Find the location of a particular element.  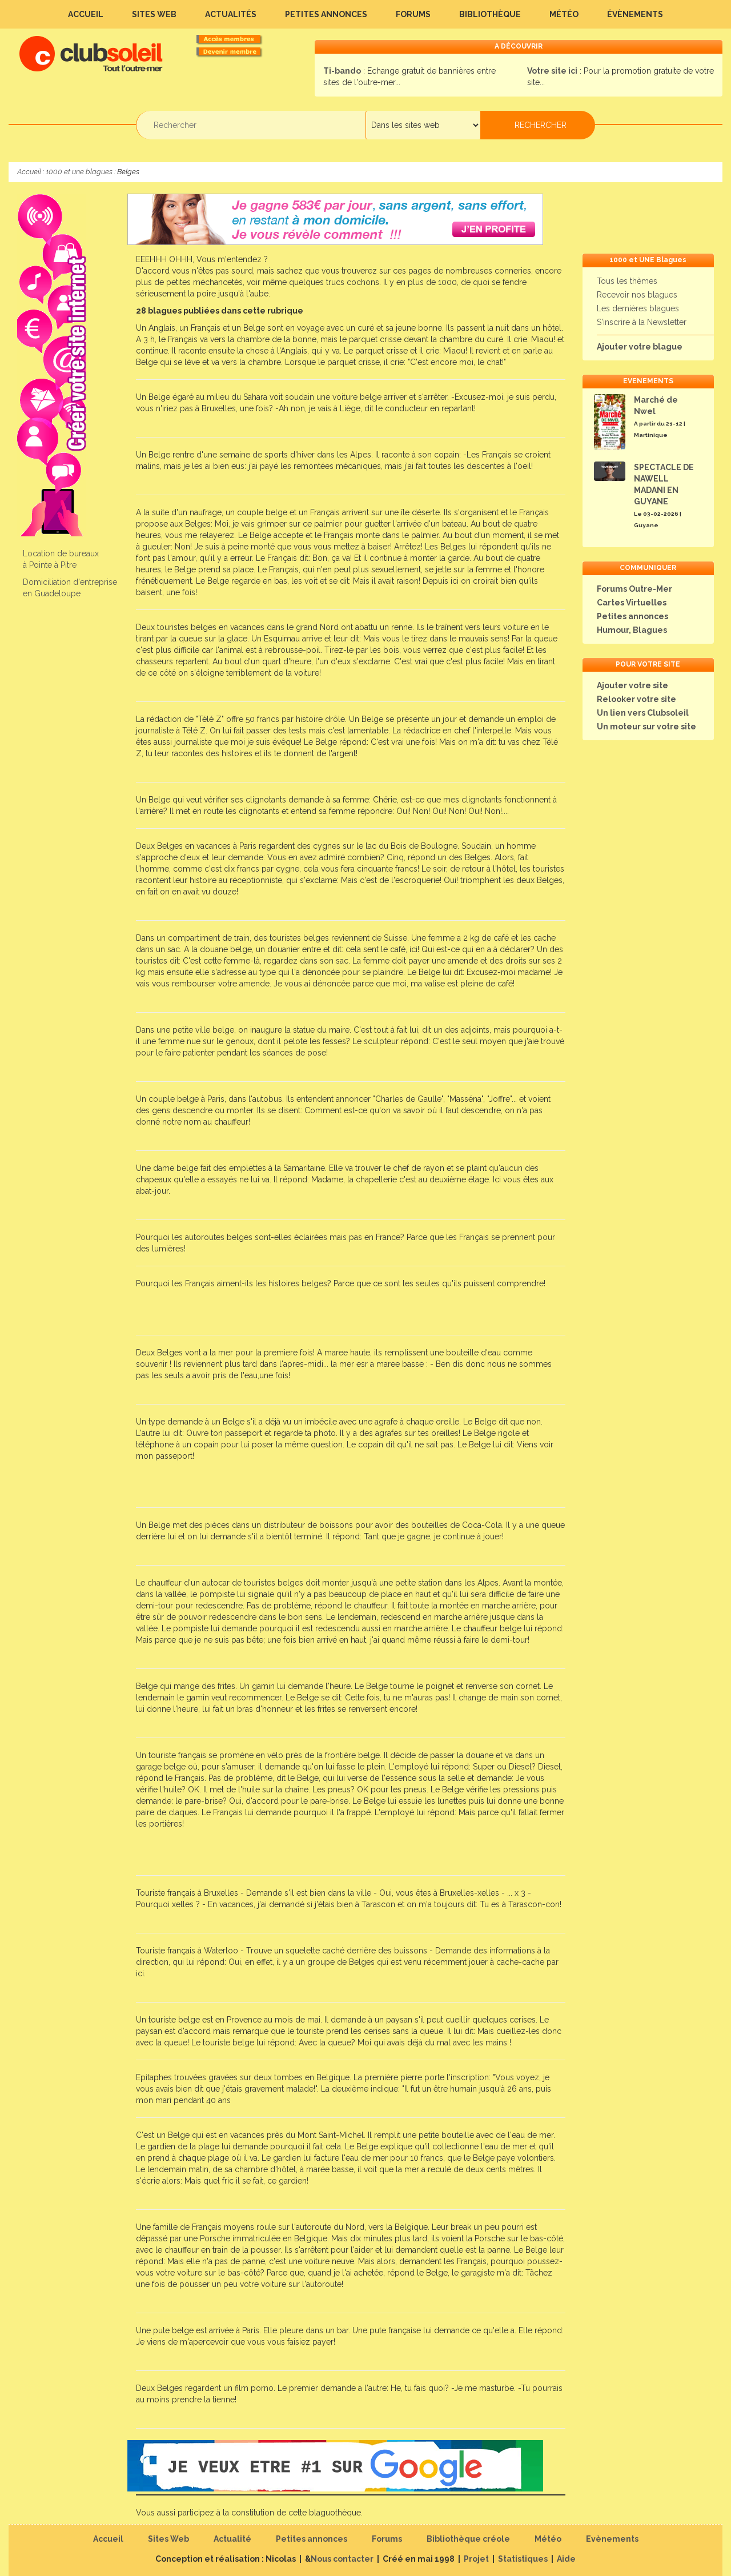

Actualité is located at coordinates (232, 2538).